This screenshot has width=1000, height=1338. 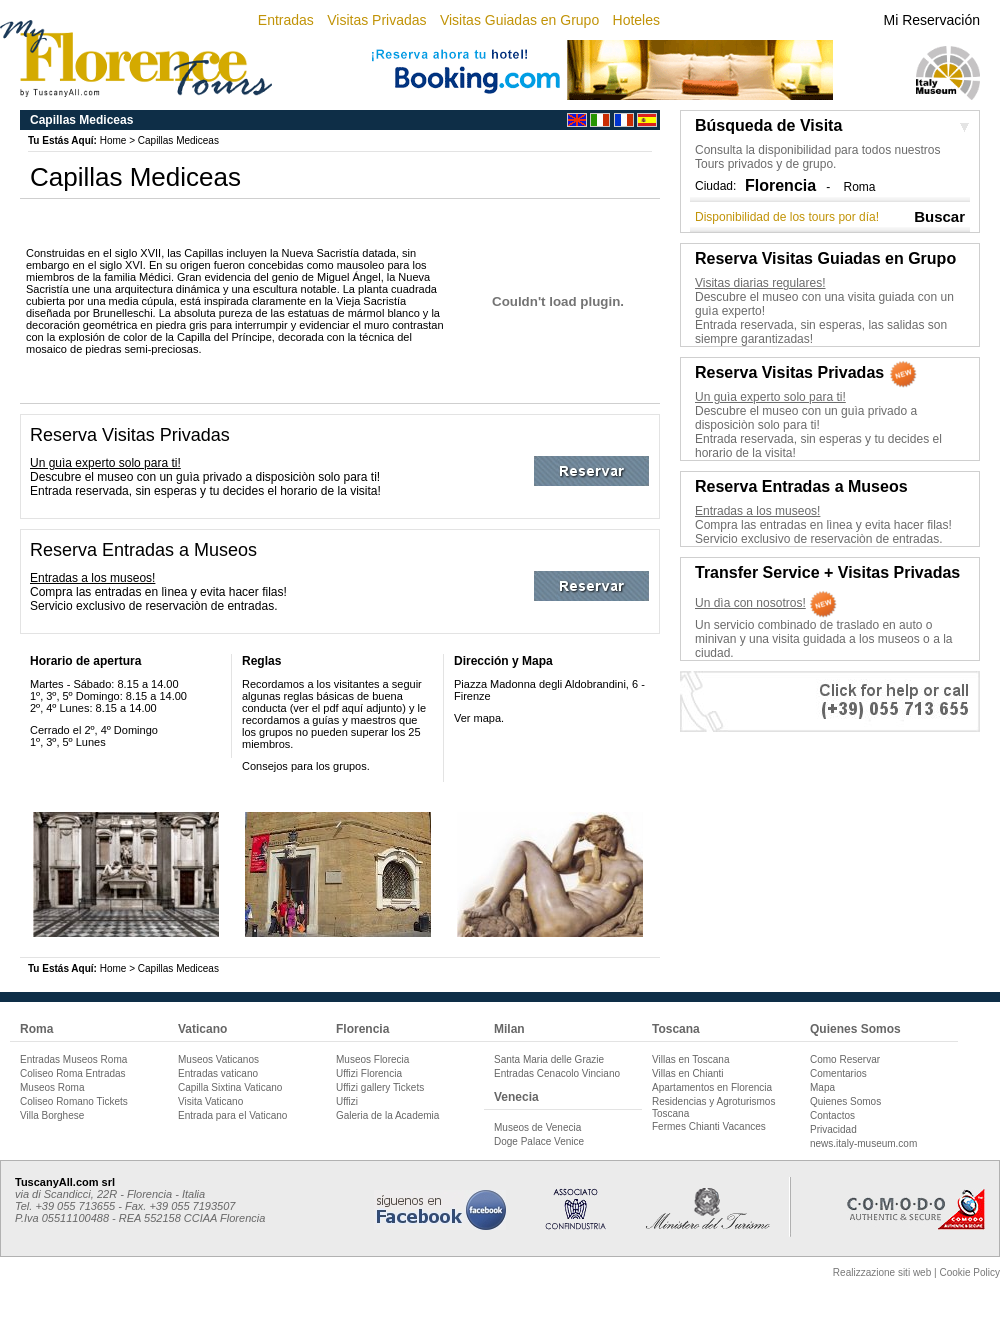 I want to click on Vaticano, so click(x=202, y=1029).